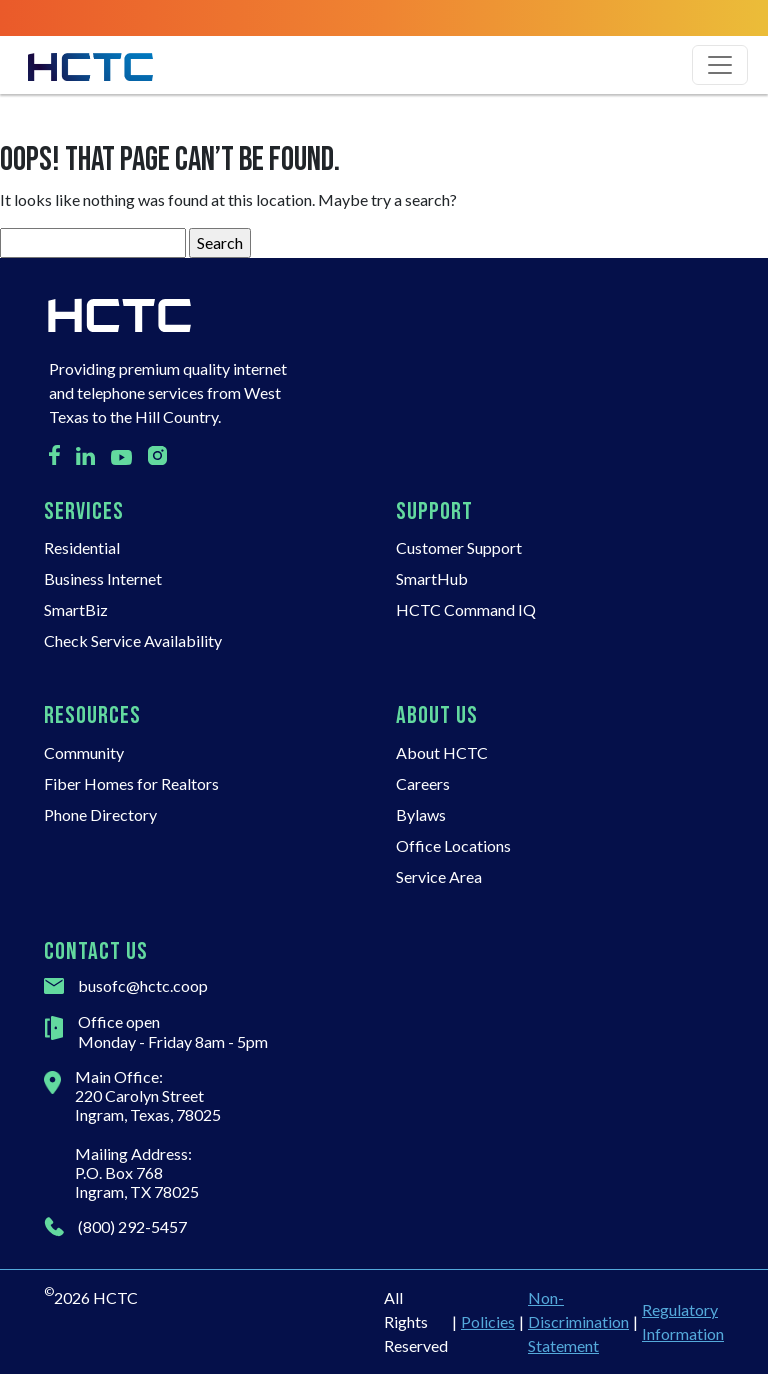 This screenshot has width=768, height=1374. Describe the element at coordinates (432, 578) in the screenshot. I see `SmartHub` at that location.